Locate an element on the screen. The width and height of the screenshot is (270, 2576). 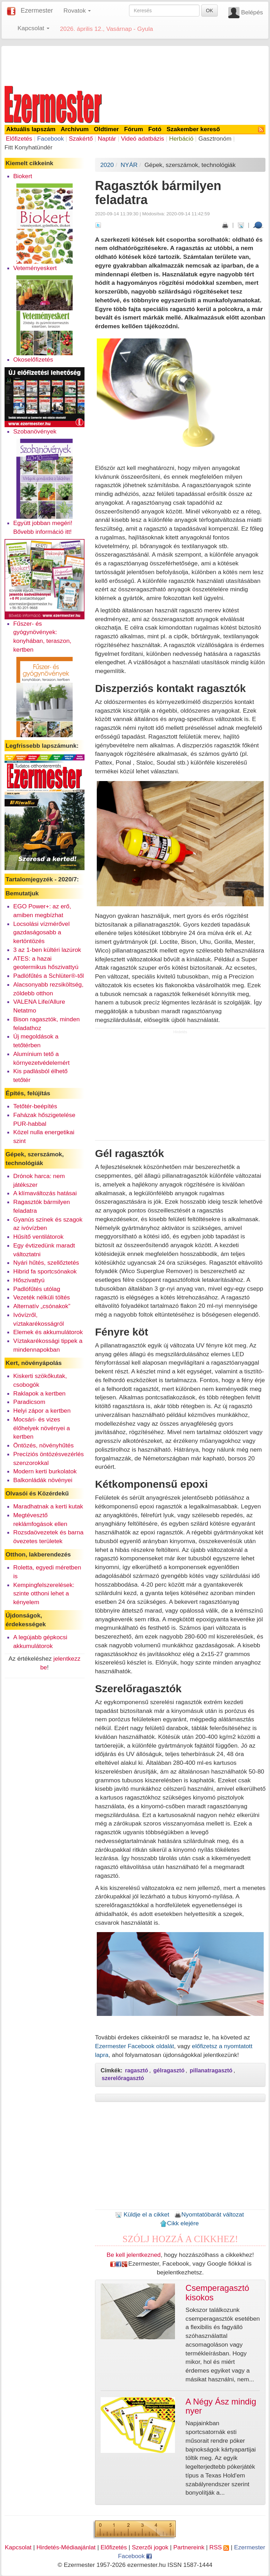
Elemek és akkumulátorok is located at coordinates (48, 1332).